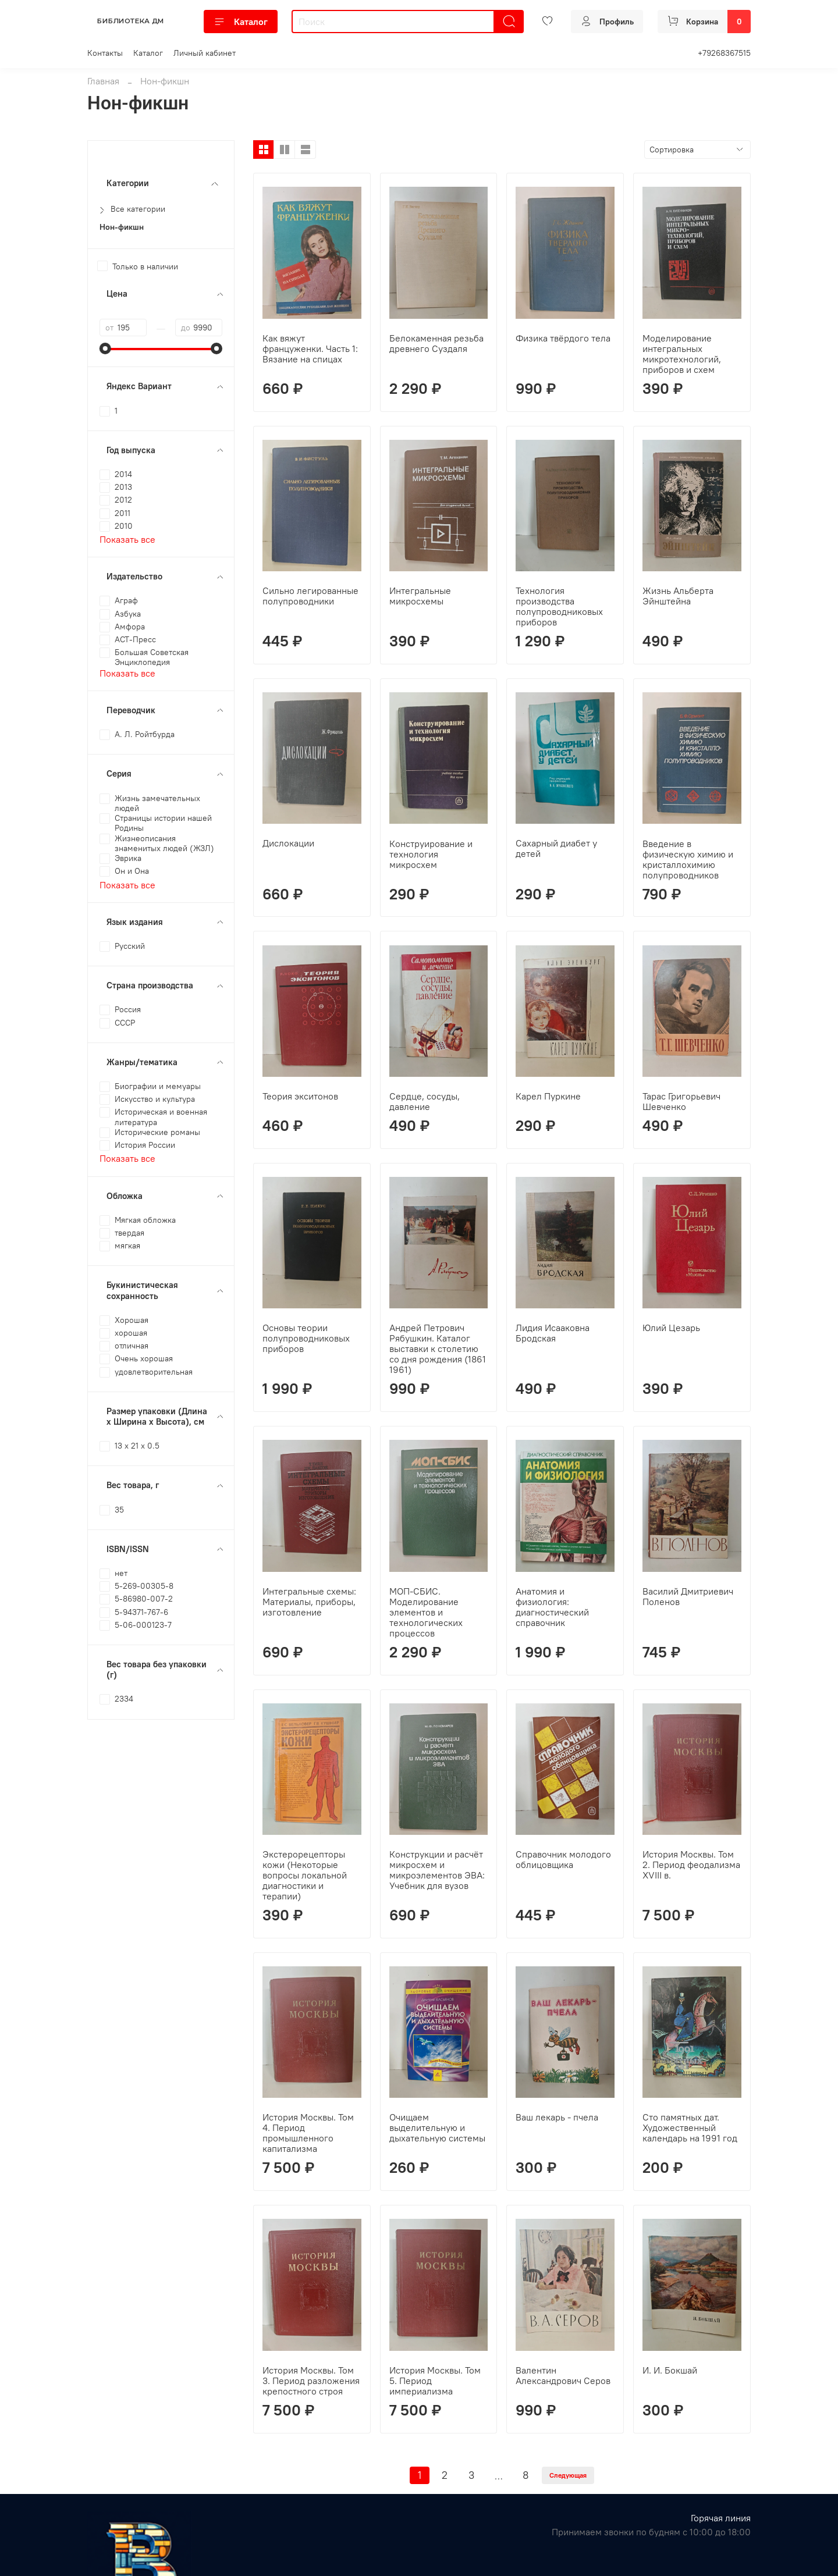 This screenshot has width=838, height=2576. Describe the element at coordinates (552, 1606) in the screenshot. I see `Анатомия и физиология: диагностический справочник` at that location.